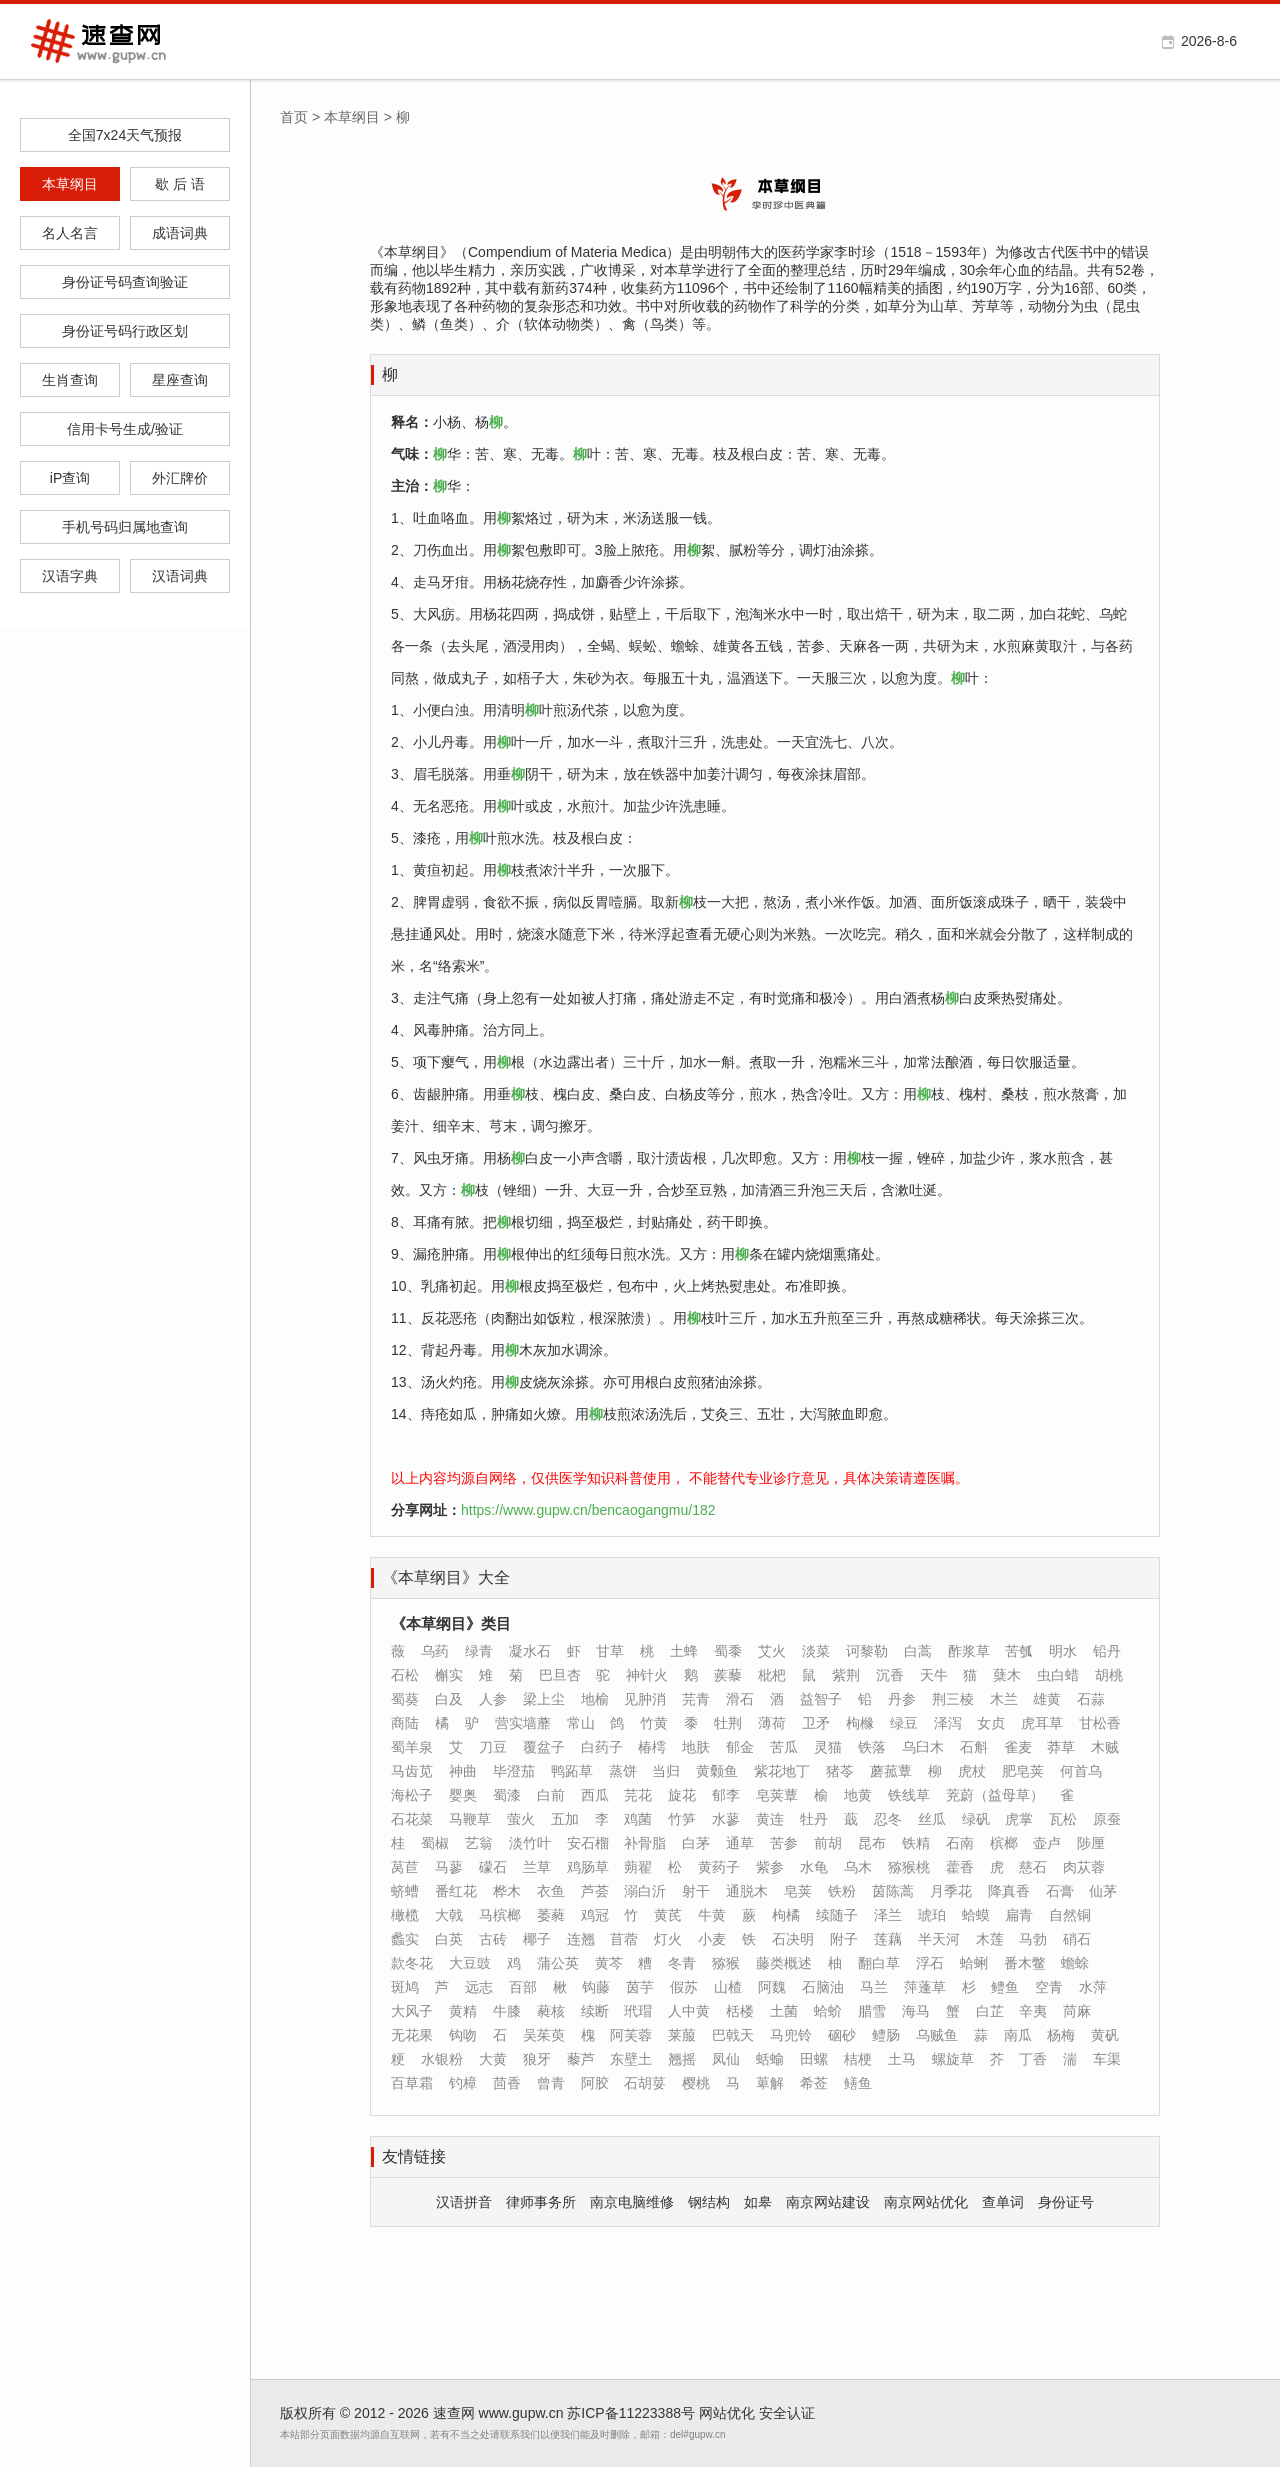 This screenshot has width=1280, height=2467. What do you see at coordinates (544, 1699) in the screenshot?
I see `梁上尘` at bounding box center [544, 1699].